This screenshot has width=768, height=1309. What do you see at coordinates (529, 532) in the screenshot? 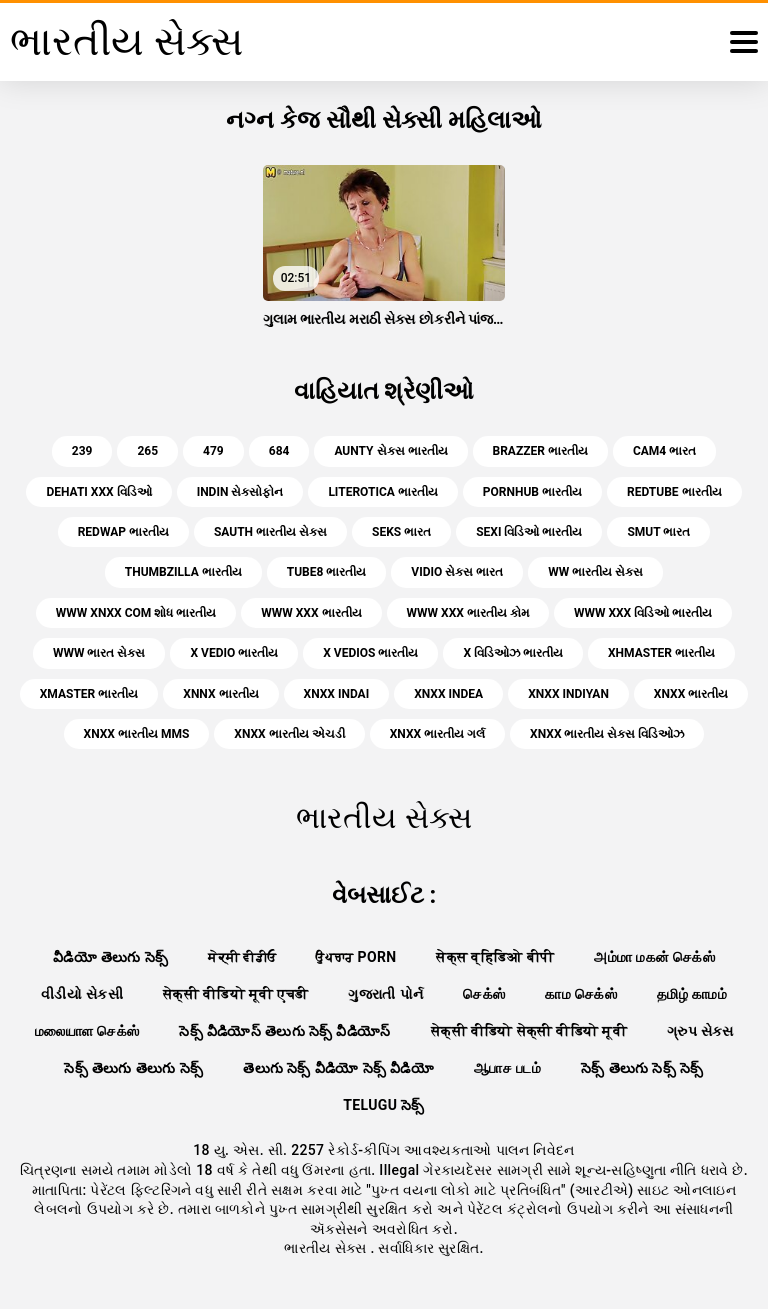
I see `sexi વિડિઓ ભારતીય` at bounding box center [529, 532].